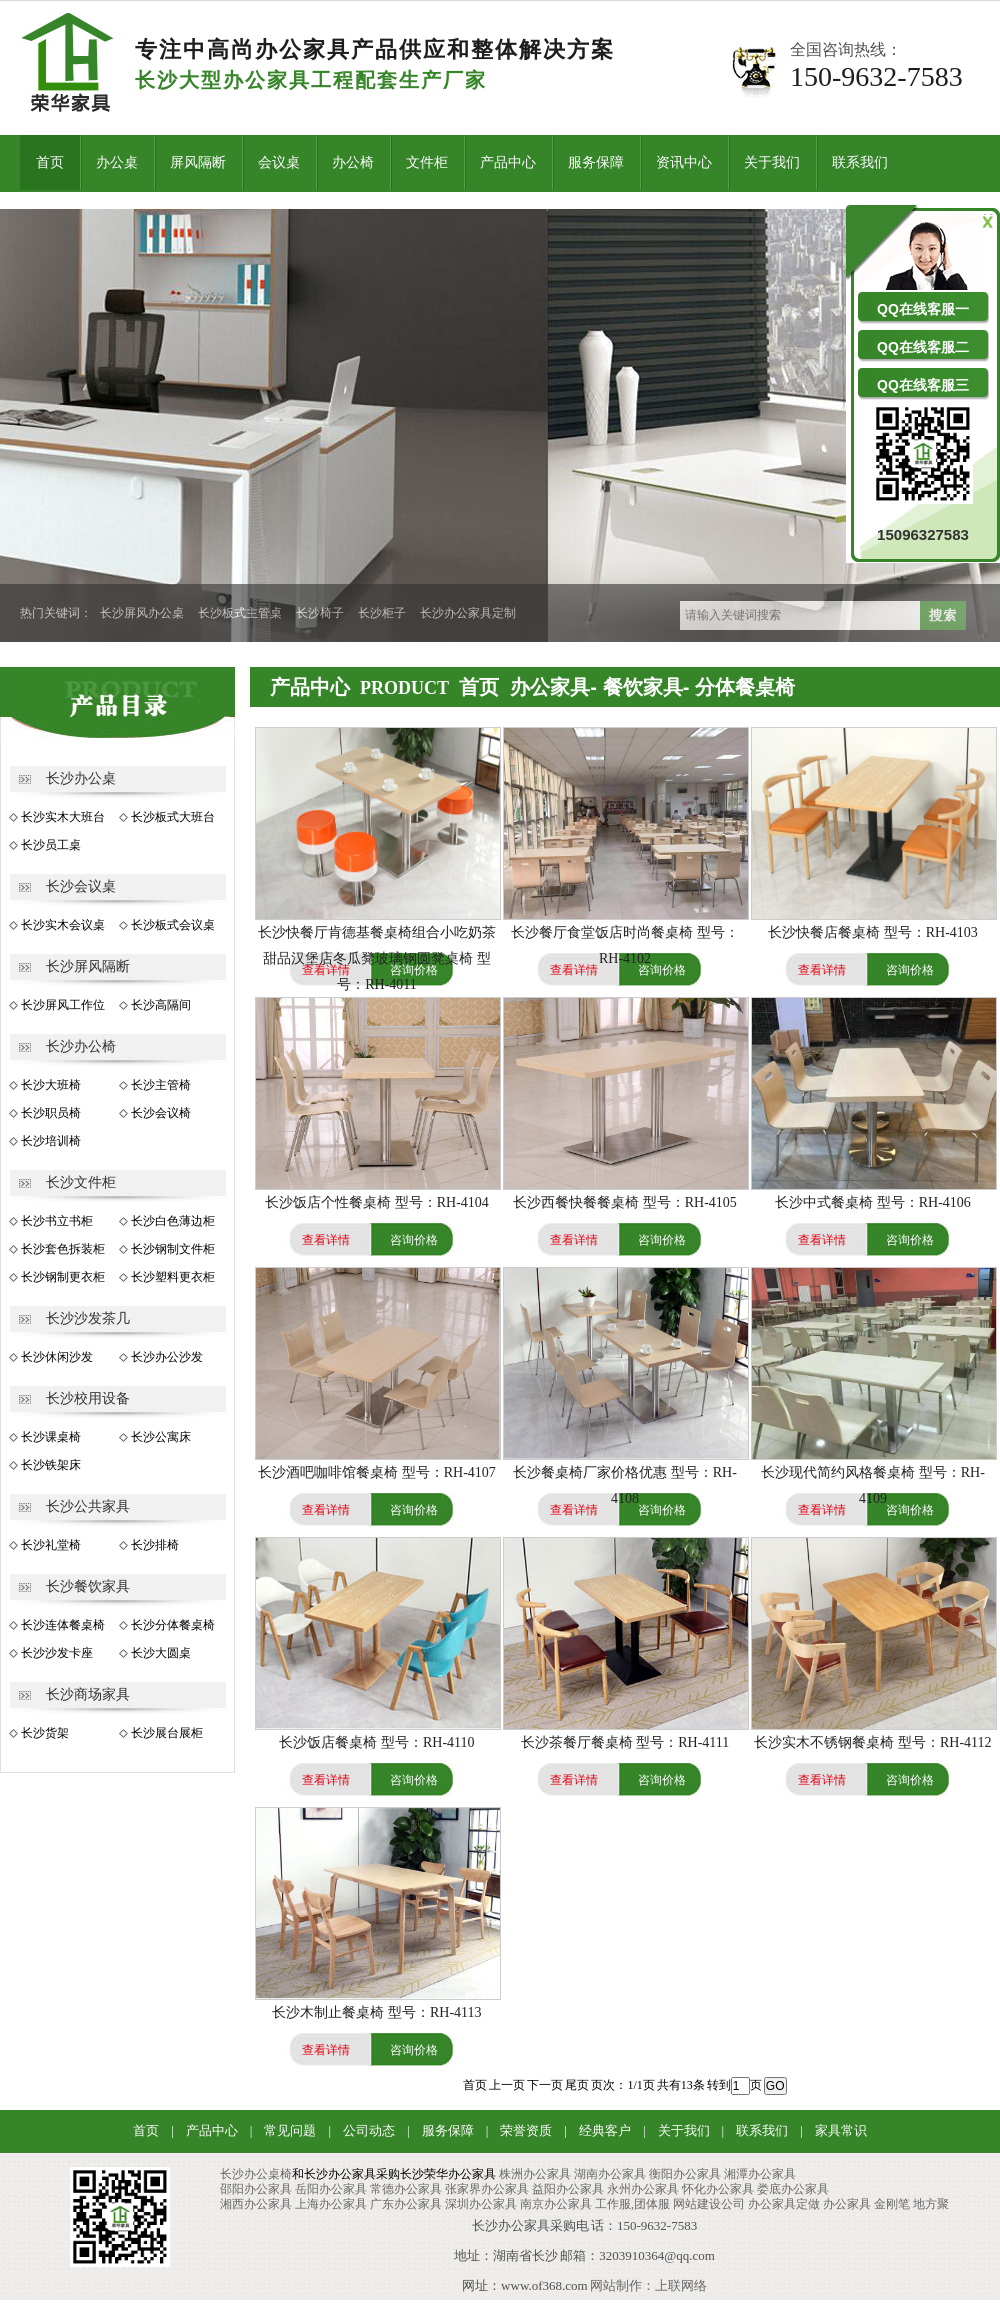 Image resolution: width=1000 pixels, height=2316 pixels. Describe the element at coordinates (173, 925) in the screenshot. I see `长沙板式会议桌` at that location.